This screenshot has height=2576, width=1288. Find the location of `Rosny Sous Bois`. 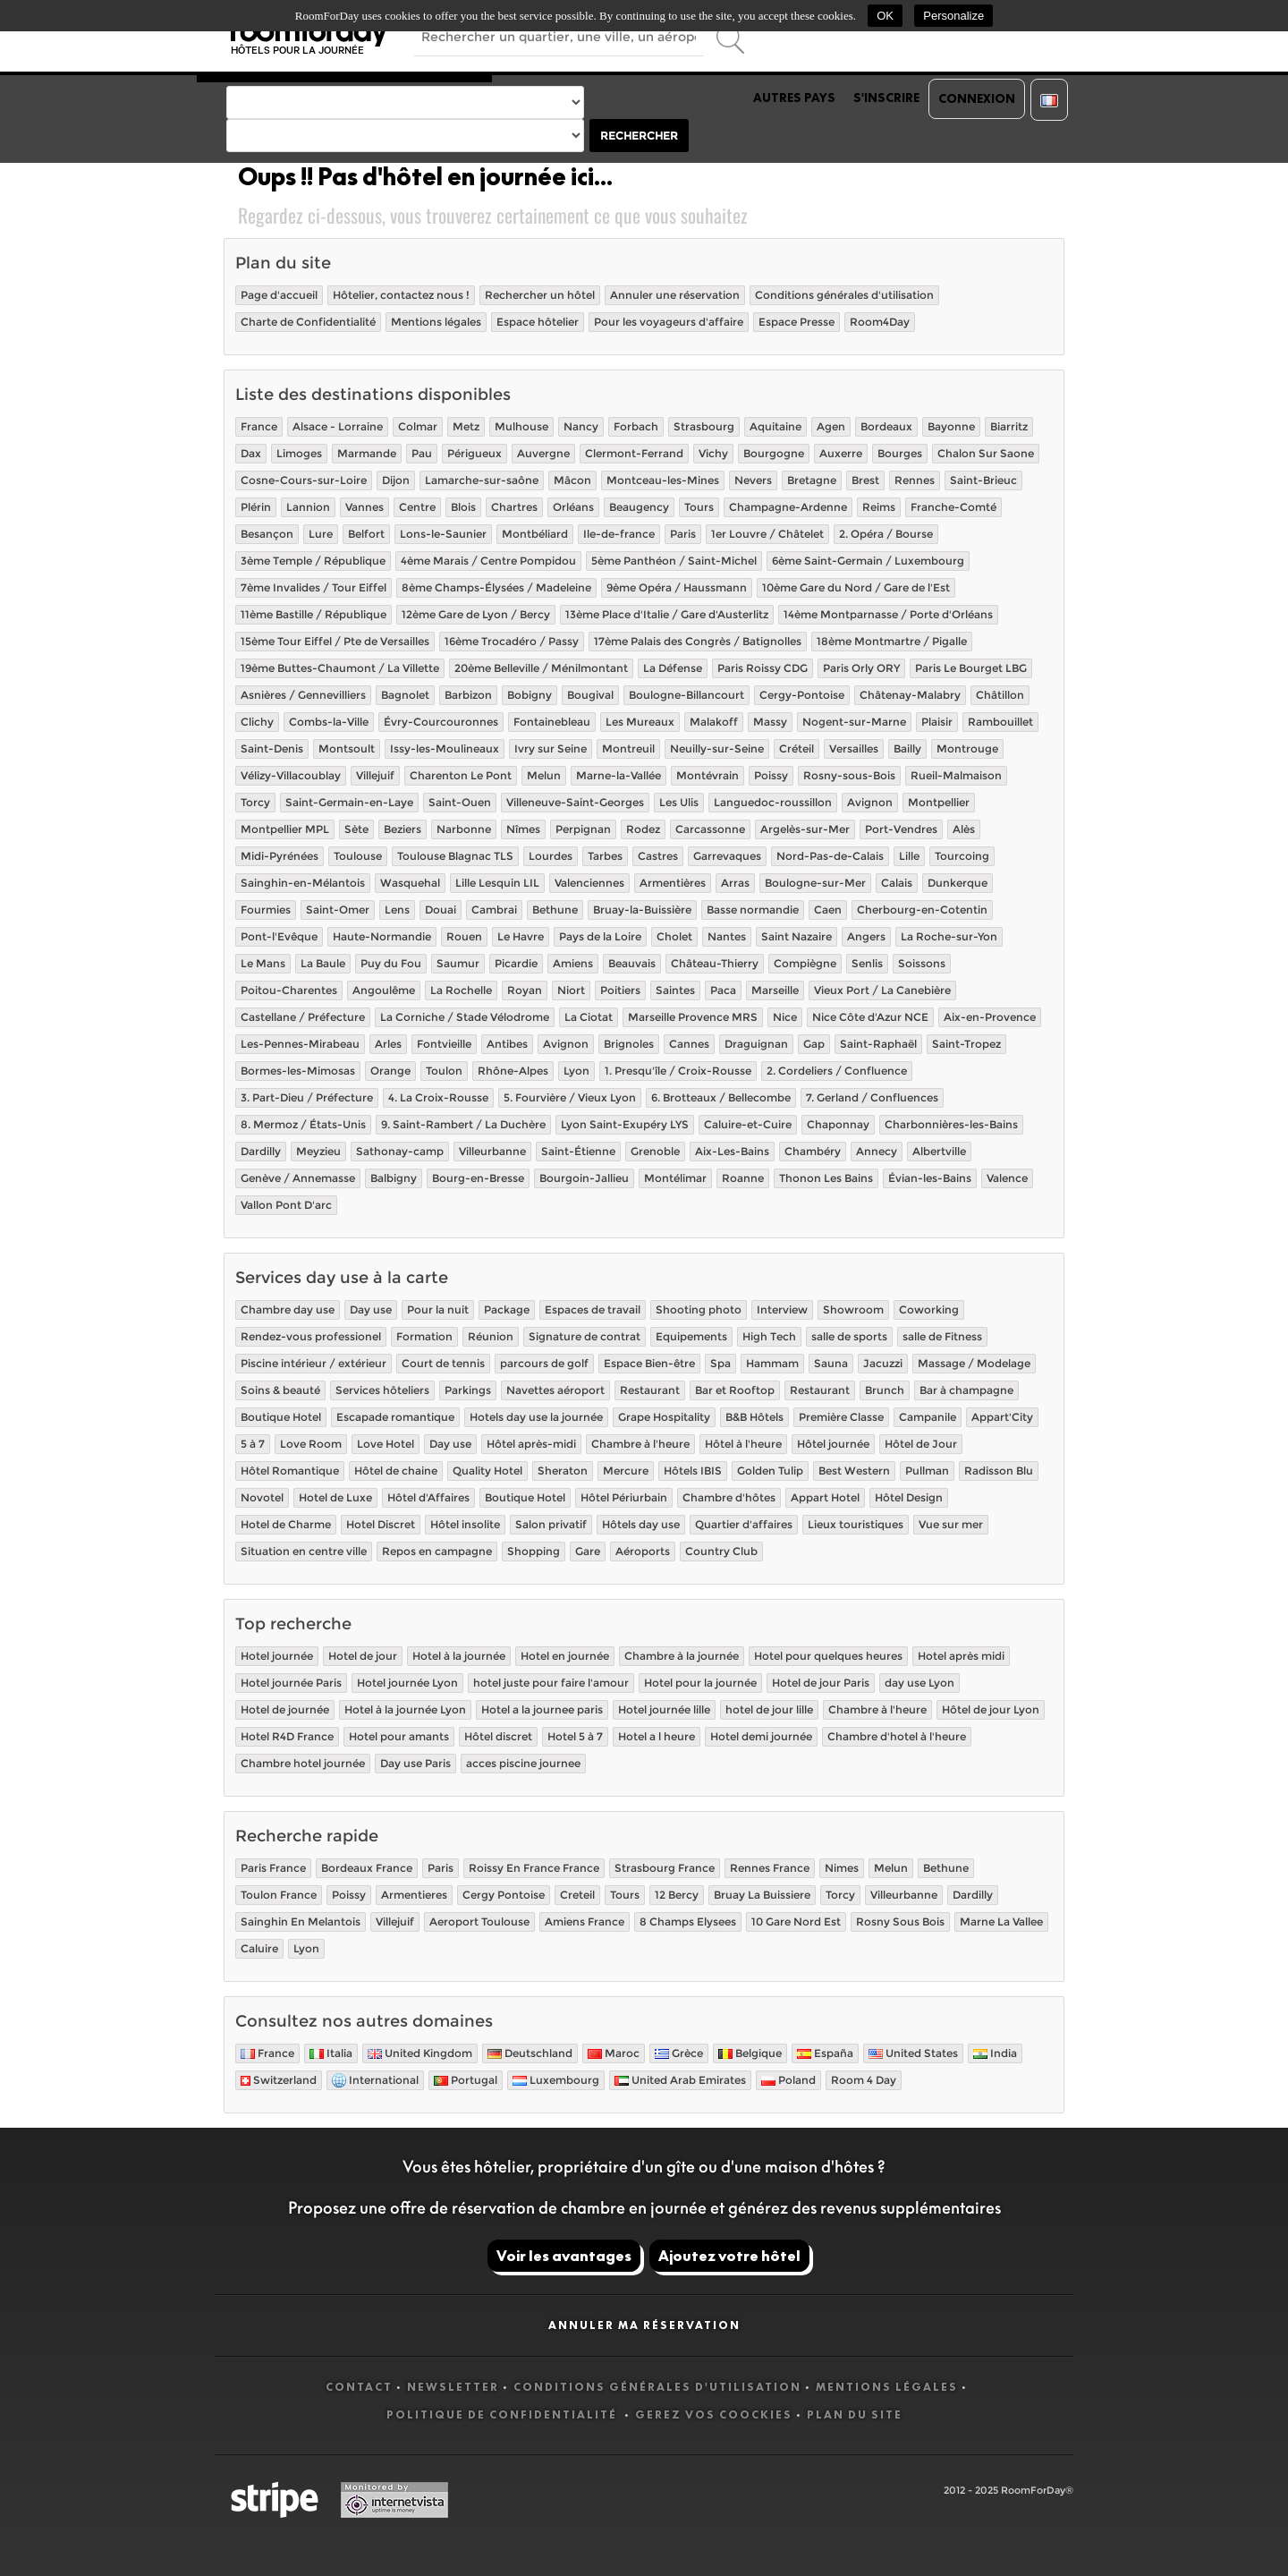

Rosny Sous Bois is located at coordinates (900, 1921).